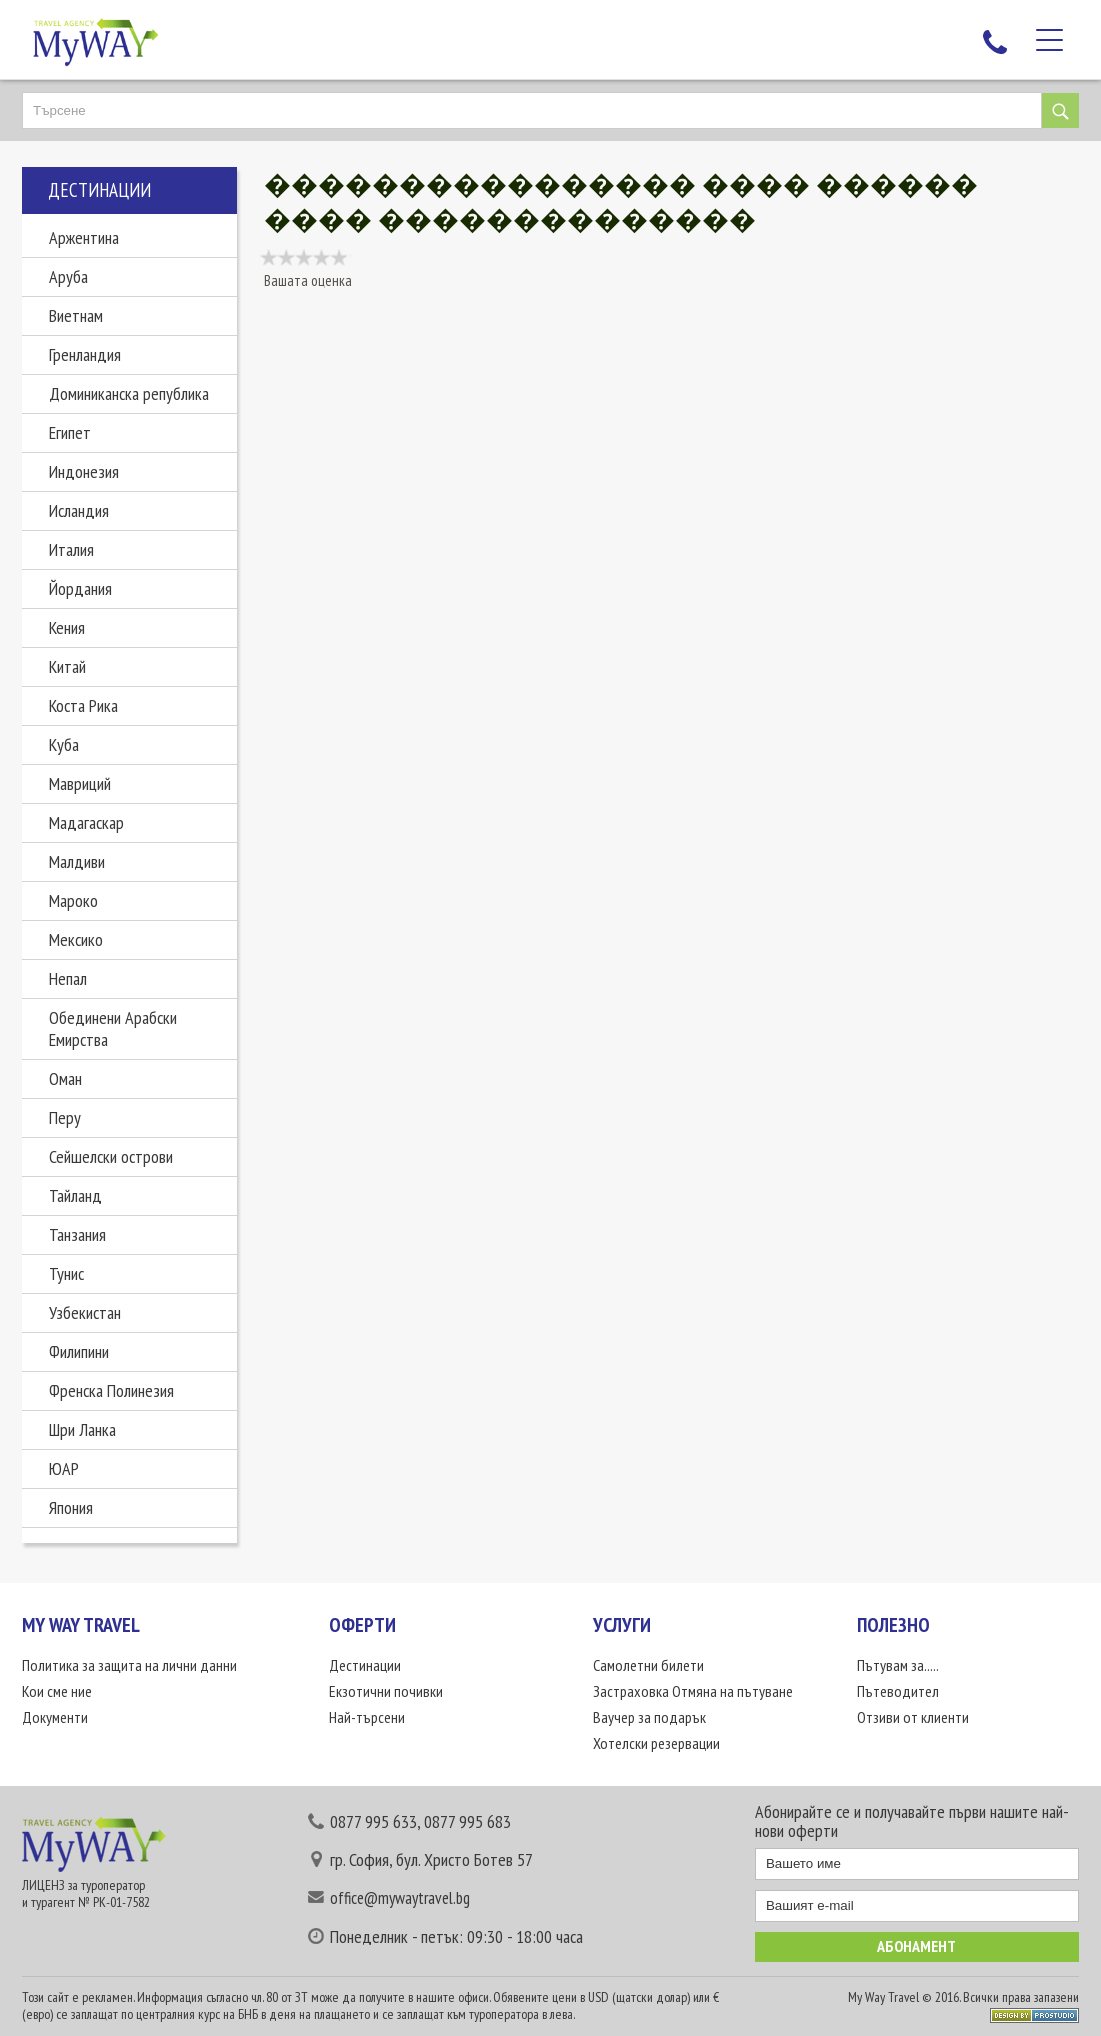 The image size is (1101, 2036). Describe the element at coordinates (73, 900) in the screenshot. I see `Мароко` at that location.